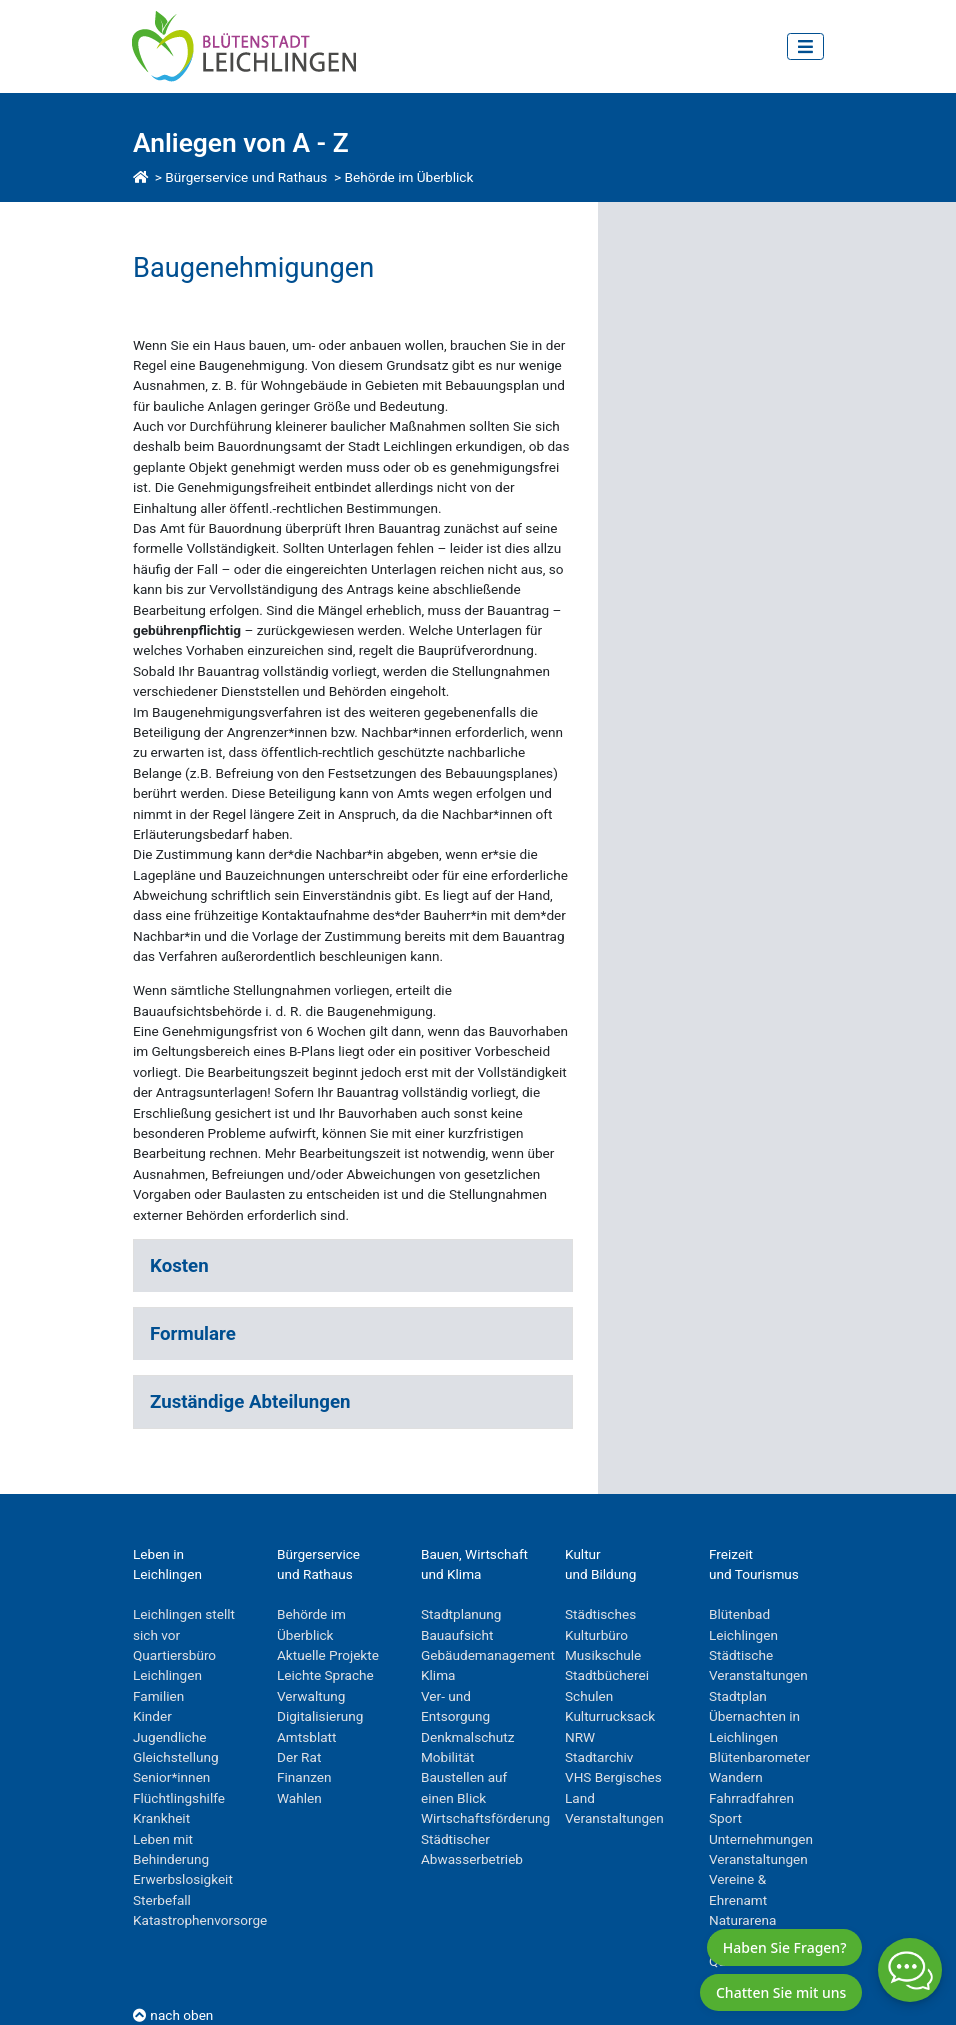 Image resolution: width=956 pixels, height=2025 pixels. What do you see at coordinates (299, 1798) in the screenshot?
I see `Wahlen` at bounding box center [299, 1798].